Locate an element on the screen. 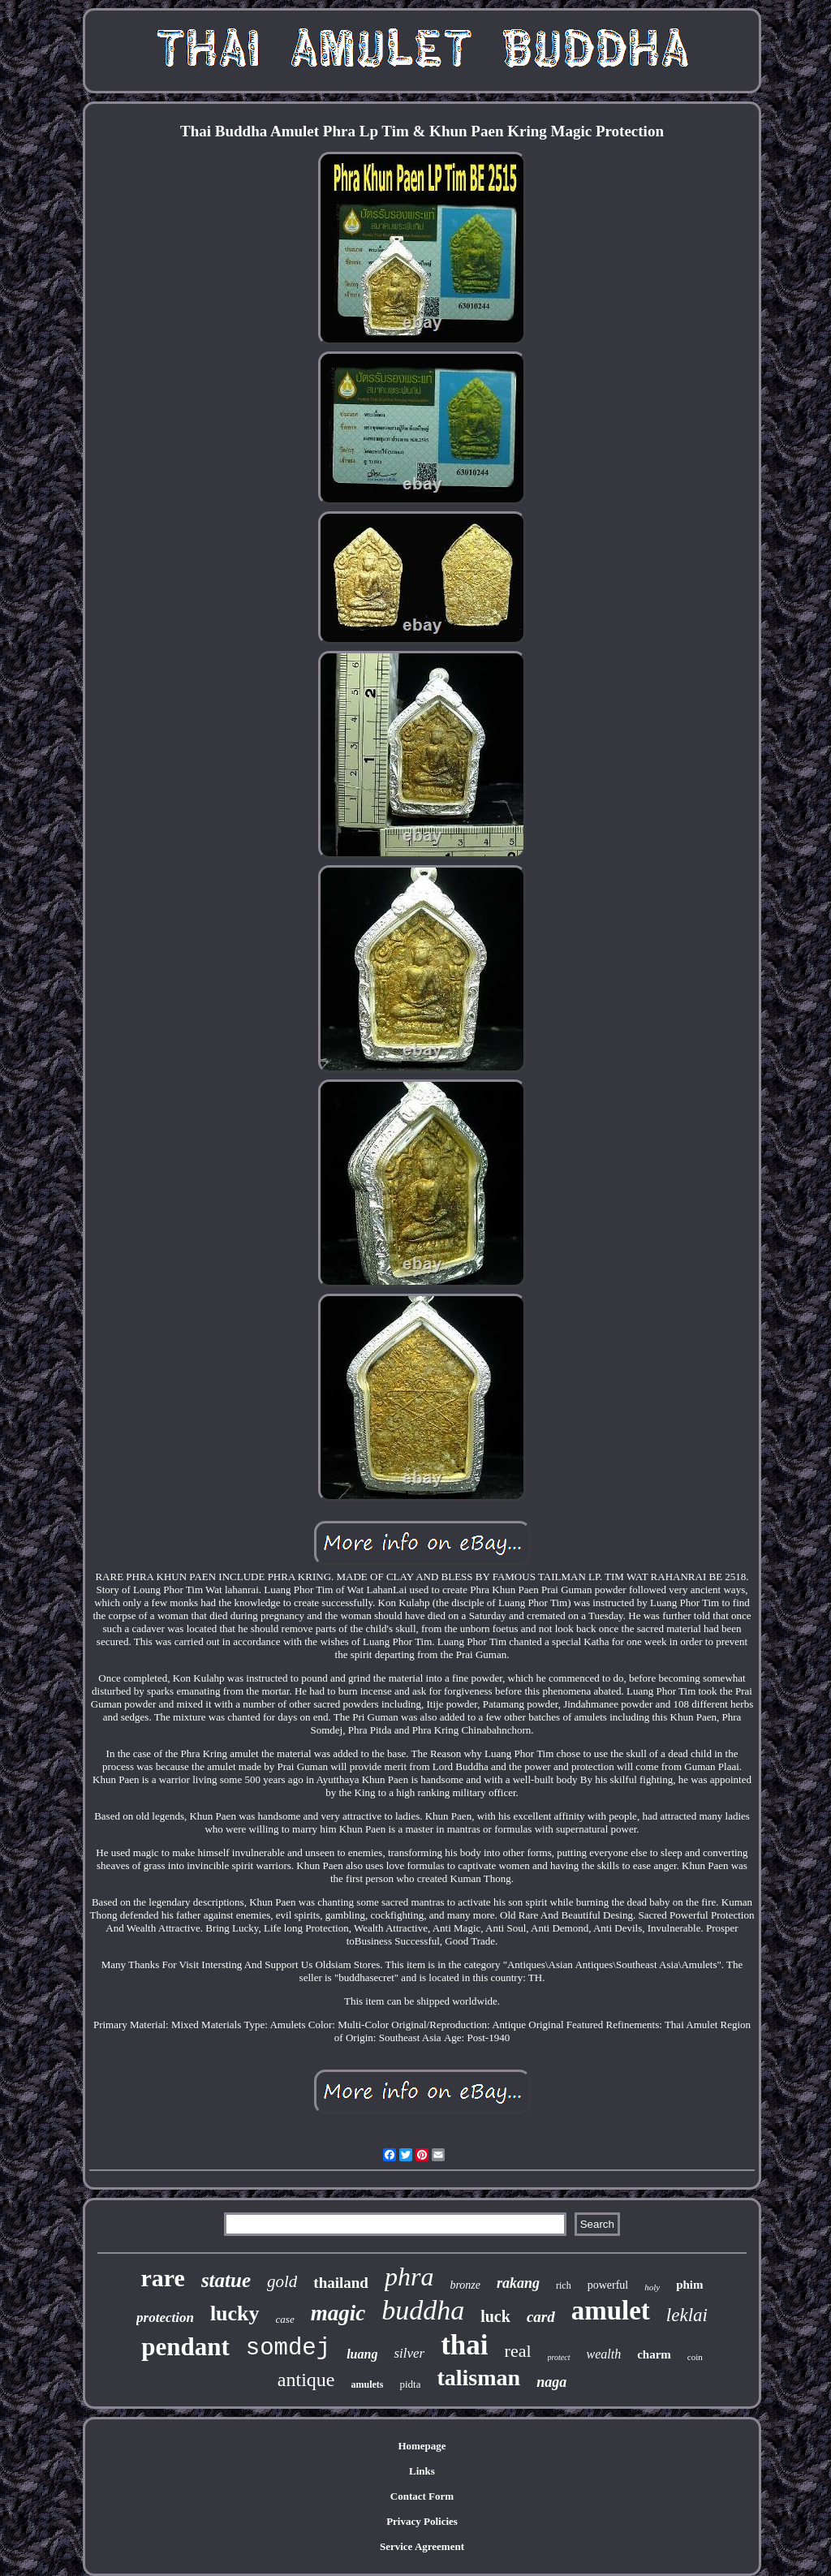  charm is located at coordinates (654, 2354).